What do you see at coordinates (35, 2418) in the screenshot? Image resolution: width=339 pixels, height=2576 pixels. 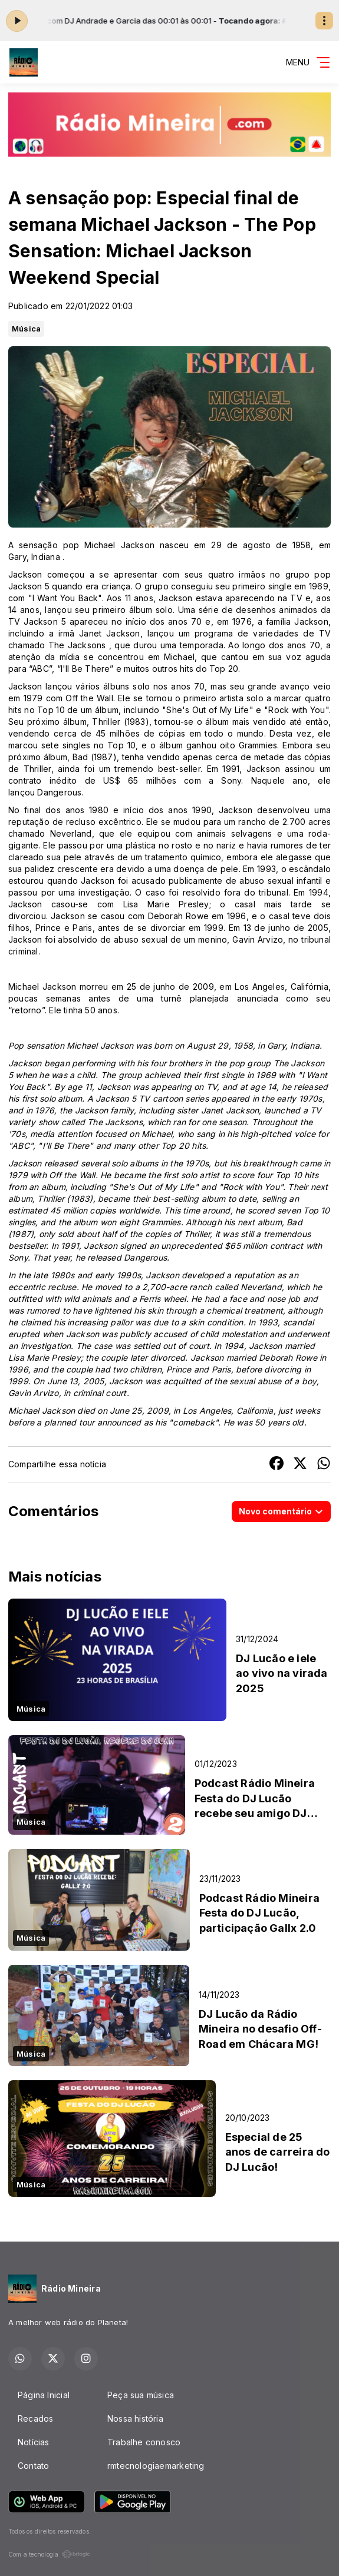 I see `Recados` at bounding box center [35, 2418].